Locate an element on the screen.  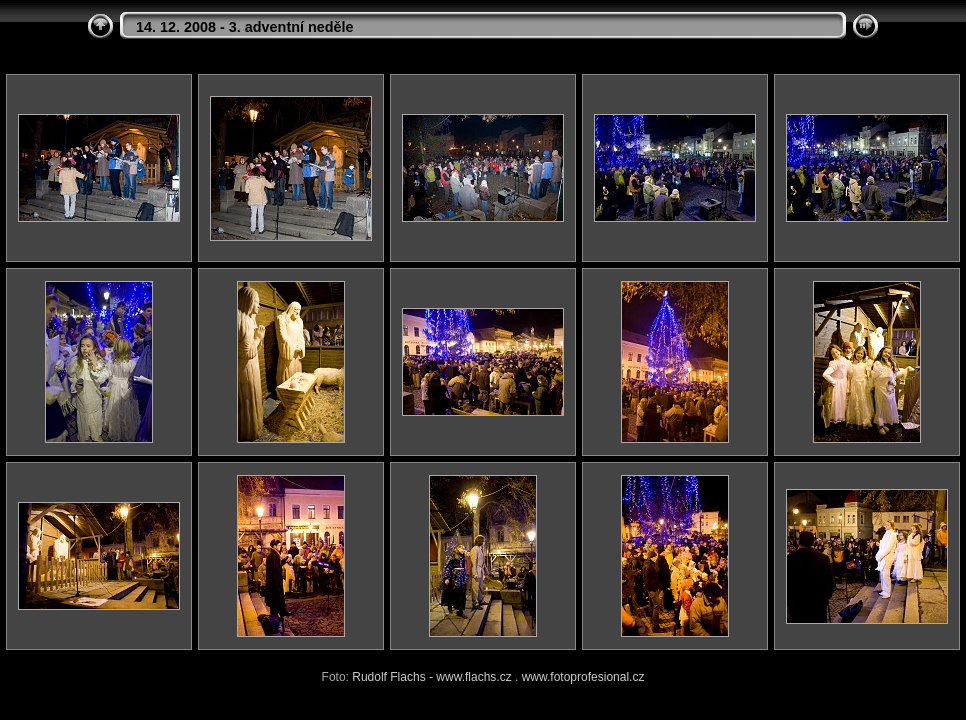
www.fotoprofesional.cz is located at coordinates (583, 677).